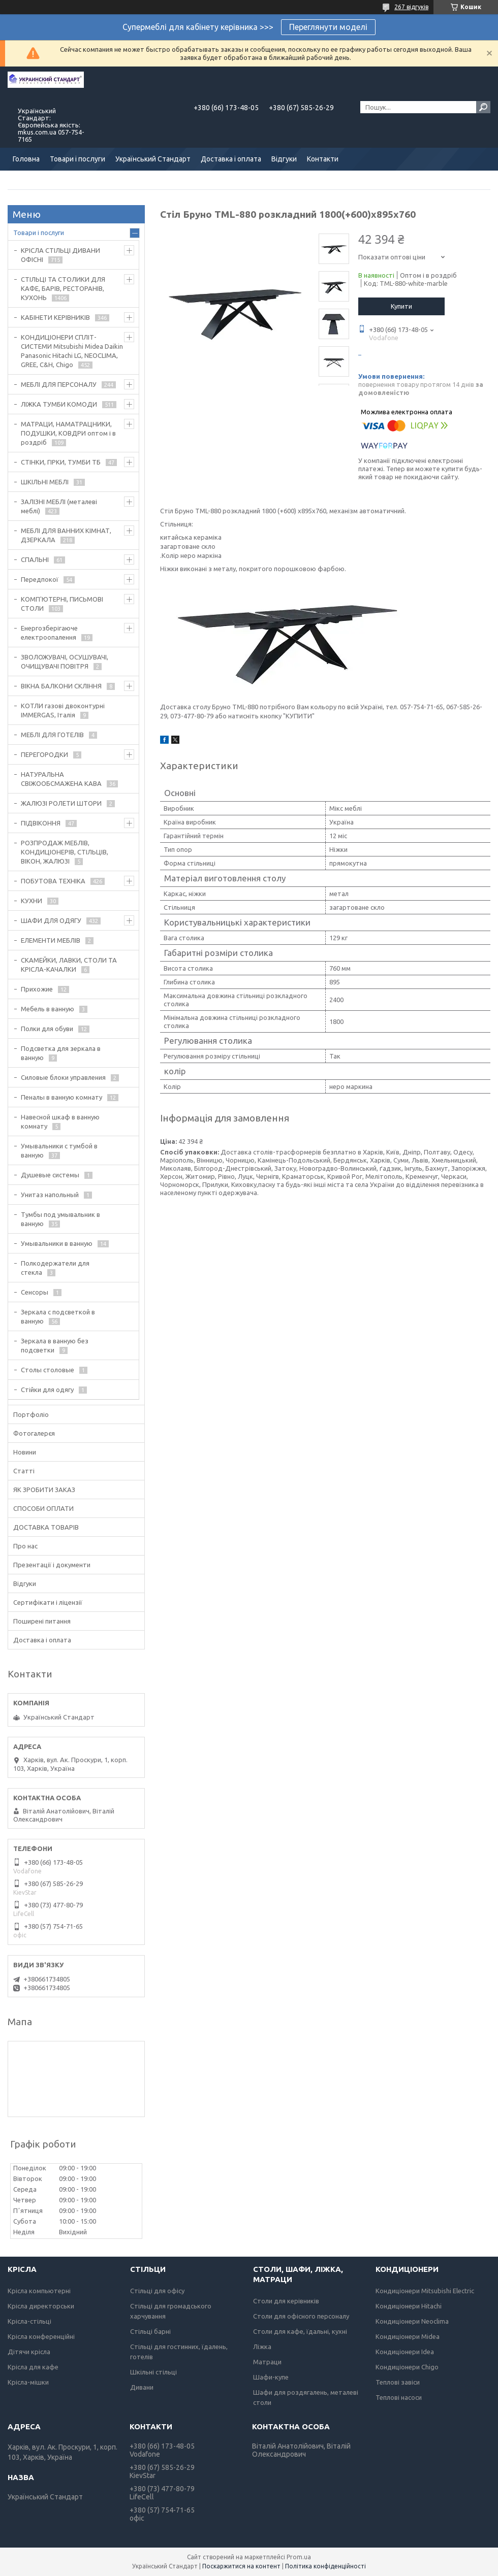 This screenshot has height=2576, width=498. What do you see at coordinates (409, 2305) in the screenshot?
I see `Кондиціонери Hitachi` at bounding box center [409, 2305].